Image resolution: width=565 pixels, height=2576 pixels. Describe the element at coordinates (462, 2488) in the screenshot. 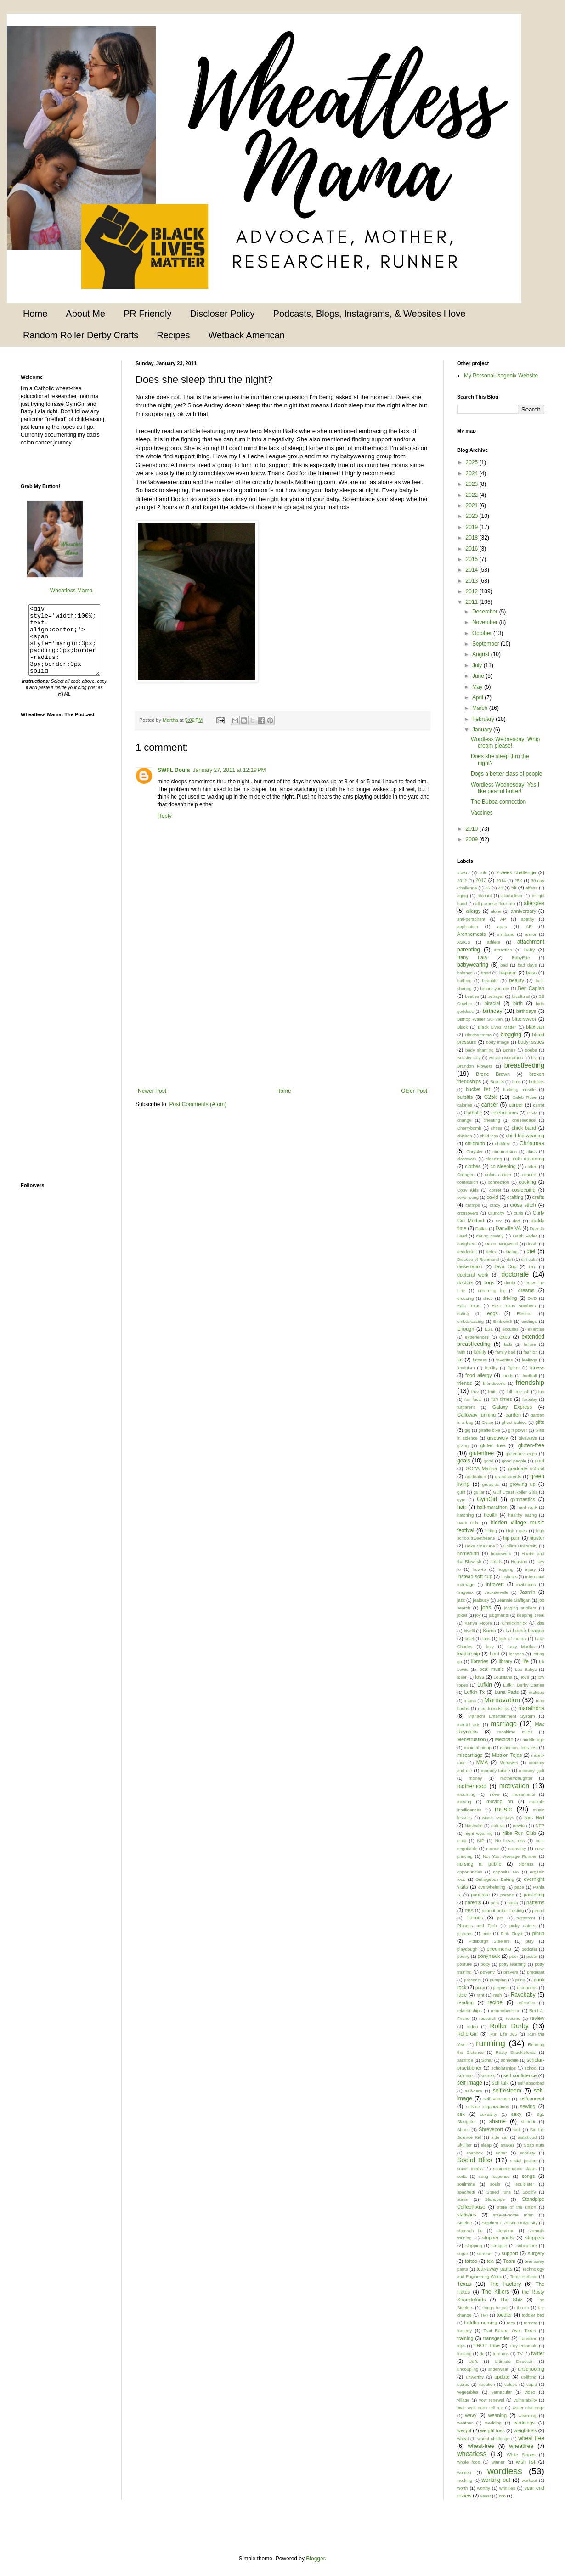

I see `worth` at that location.